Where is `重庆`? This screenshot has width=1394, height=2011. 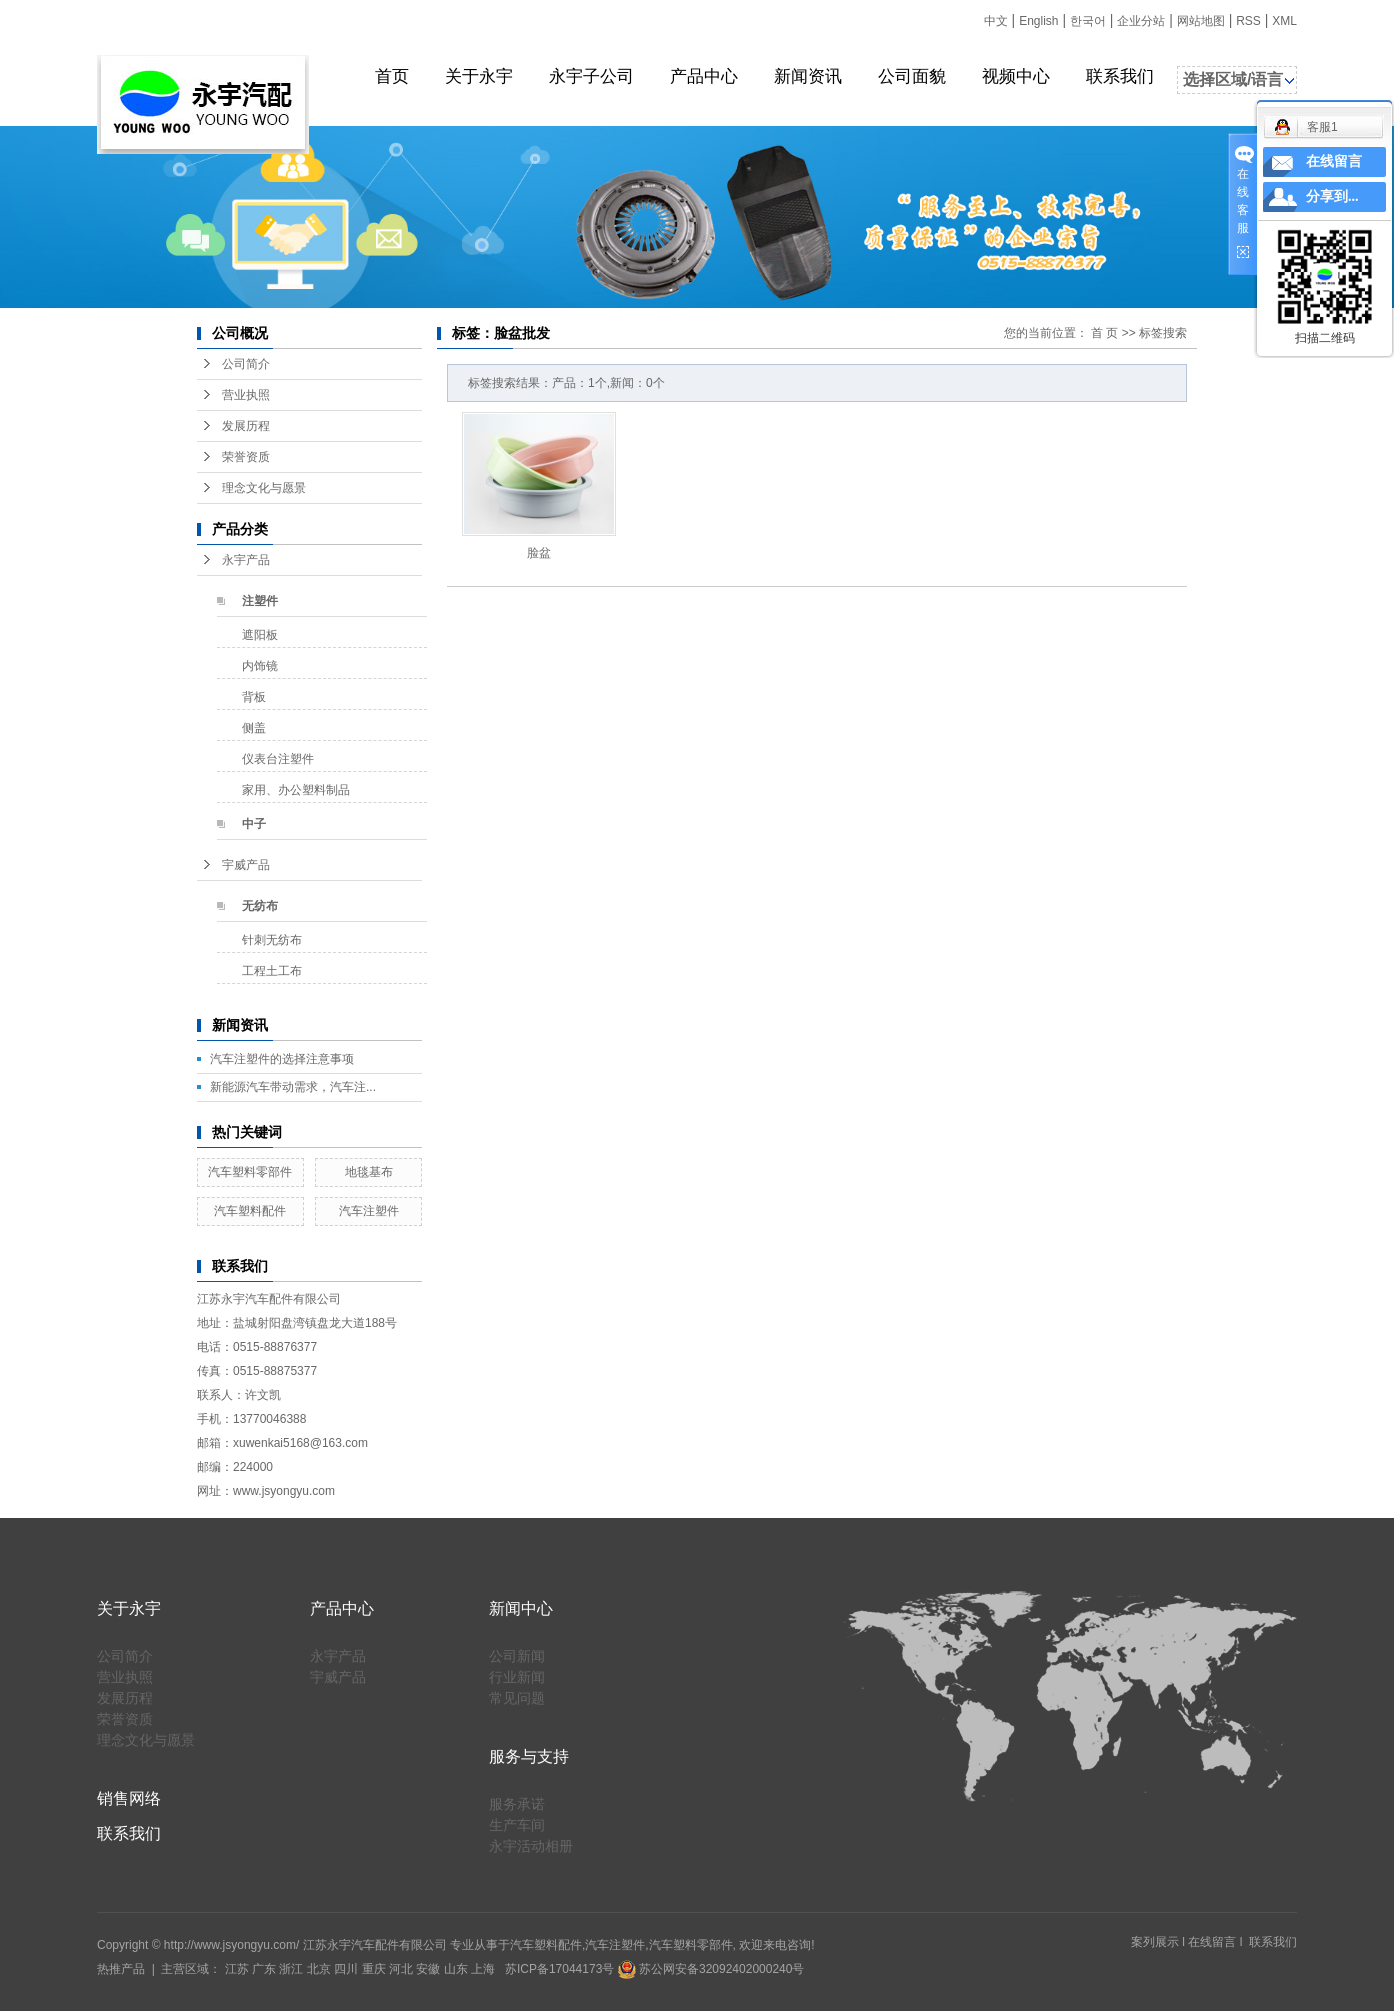
重庆 is located at coordinates (374, 1969).